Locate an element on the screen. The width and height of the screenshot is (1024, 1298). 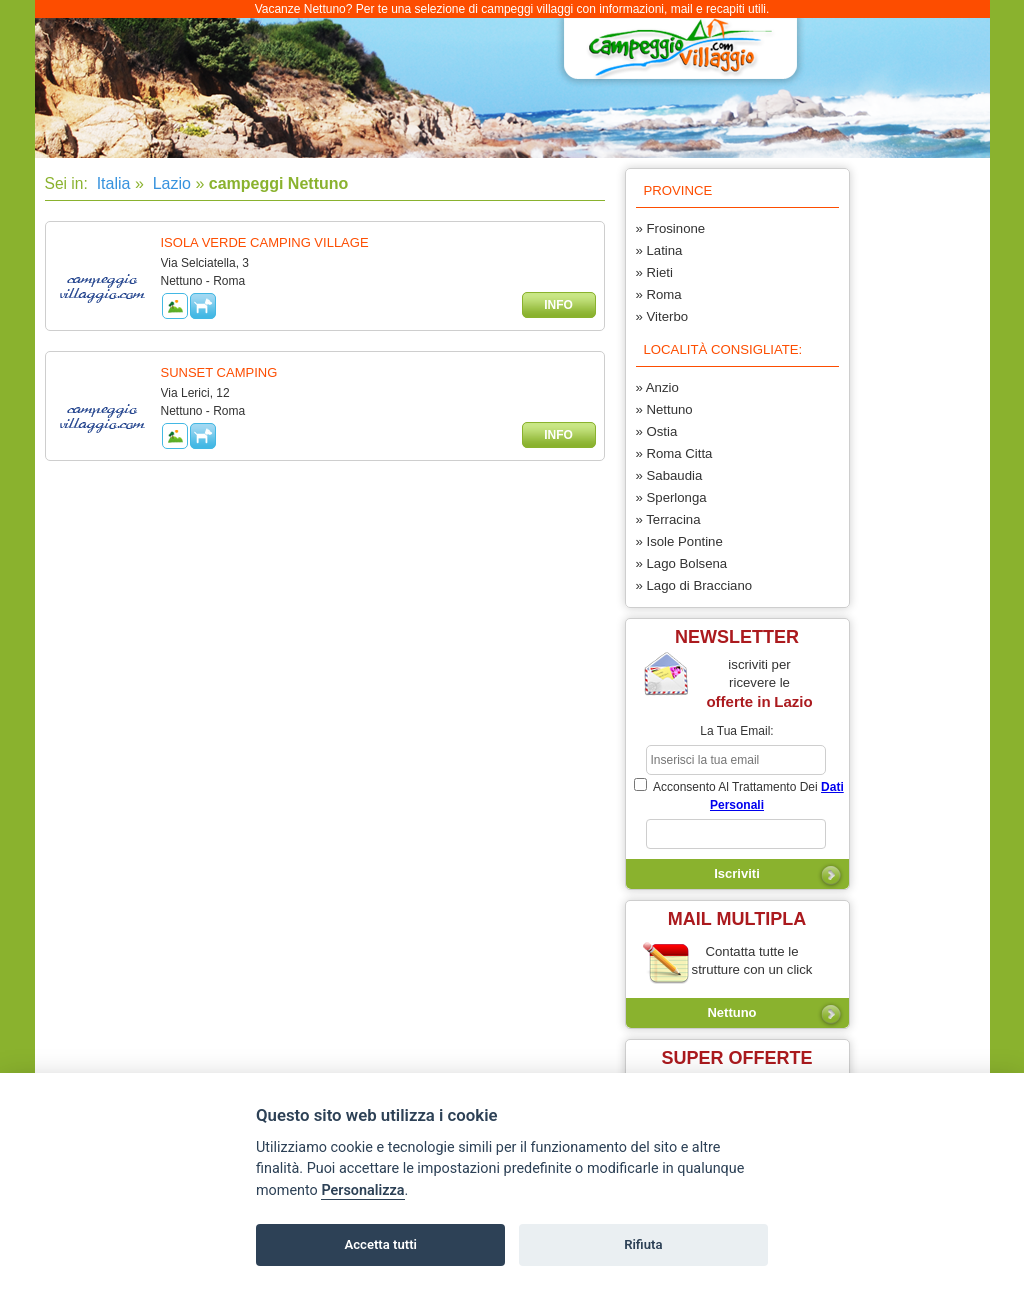
acconsento al trattamento dei is located at coordinates (738, 795).